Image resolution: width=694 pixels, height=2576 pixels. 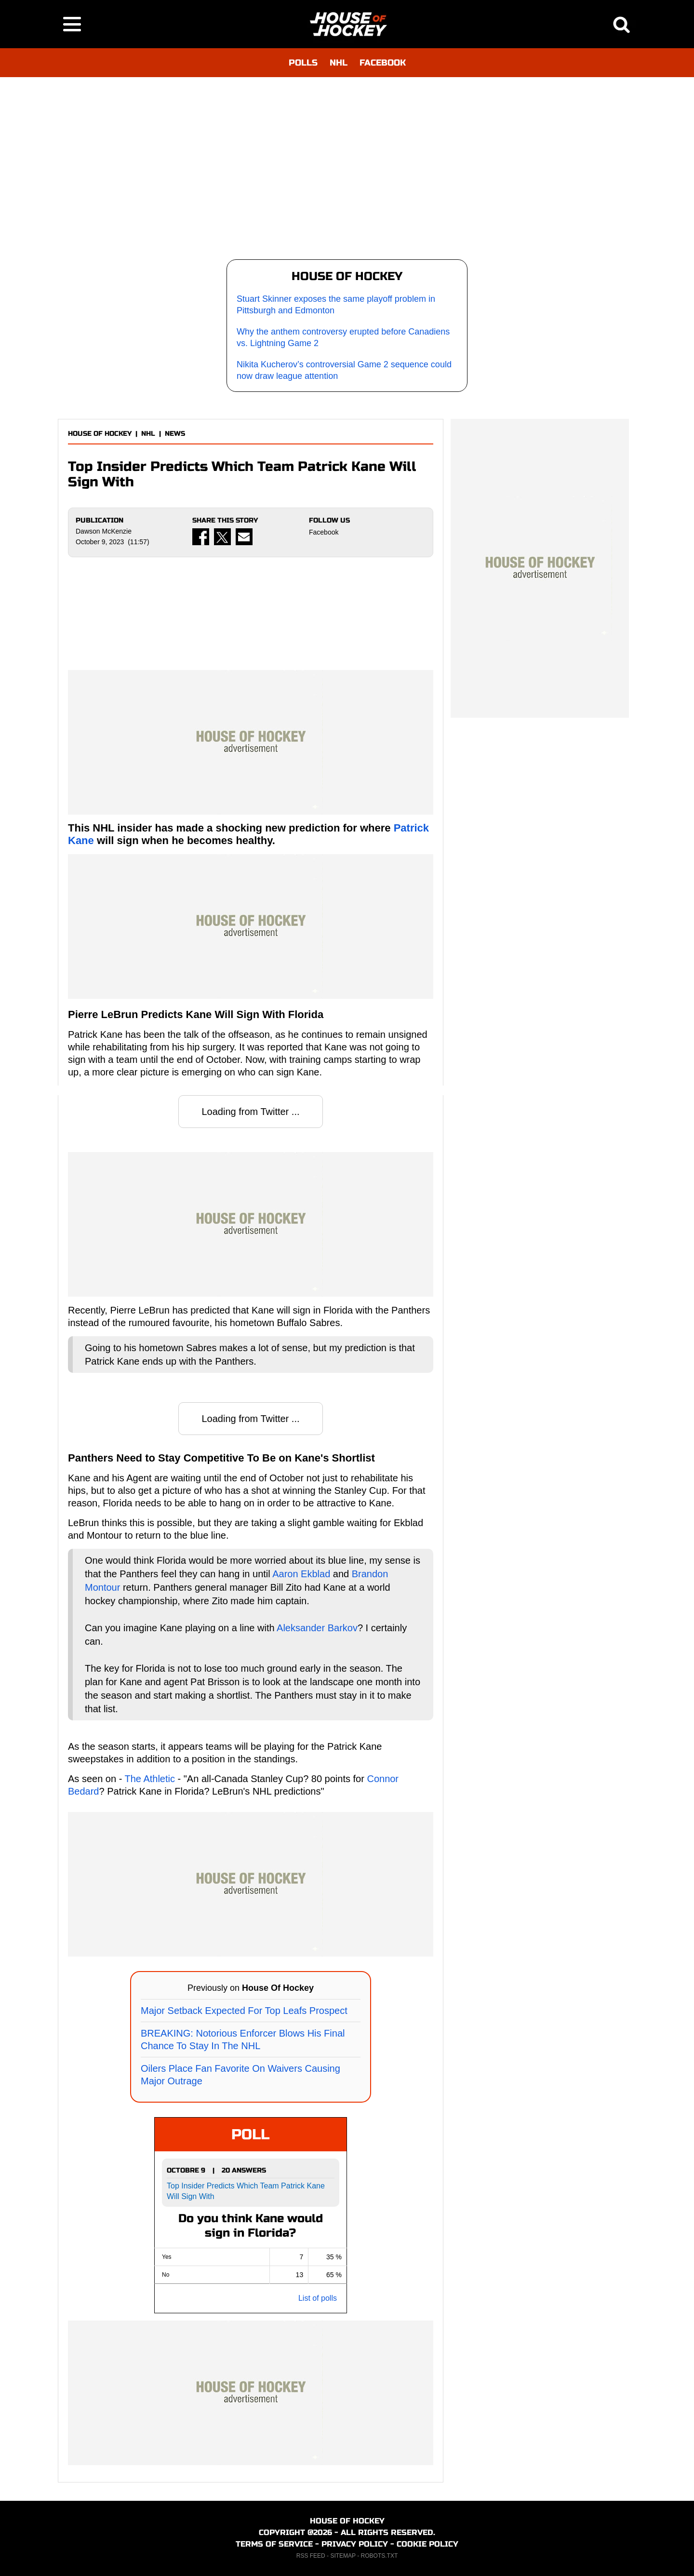 I want to click on Major Setback Expected For Top Leafs Prospect, so click(x=244, y=2010).